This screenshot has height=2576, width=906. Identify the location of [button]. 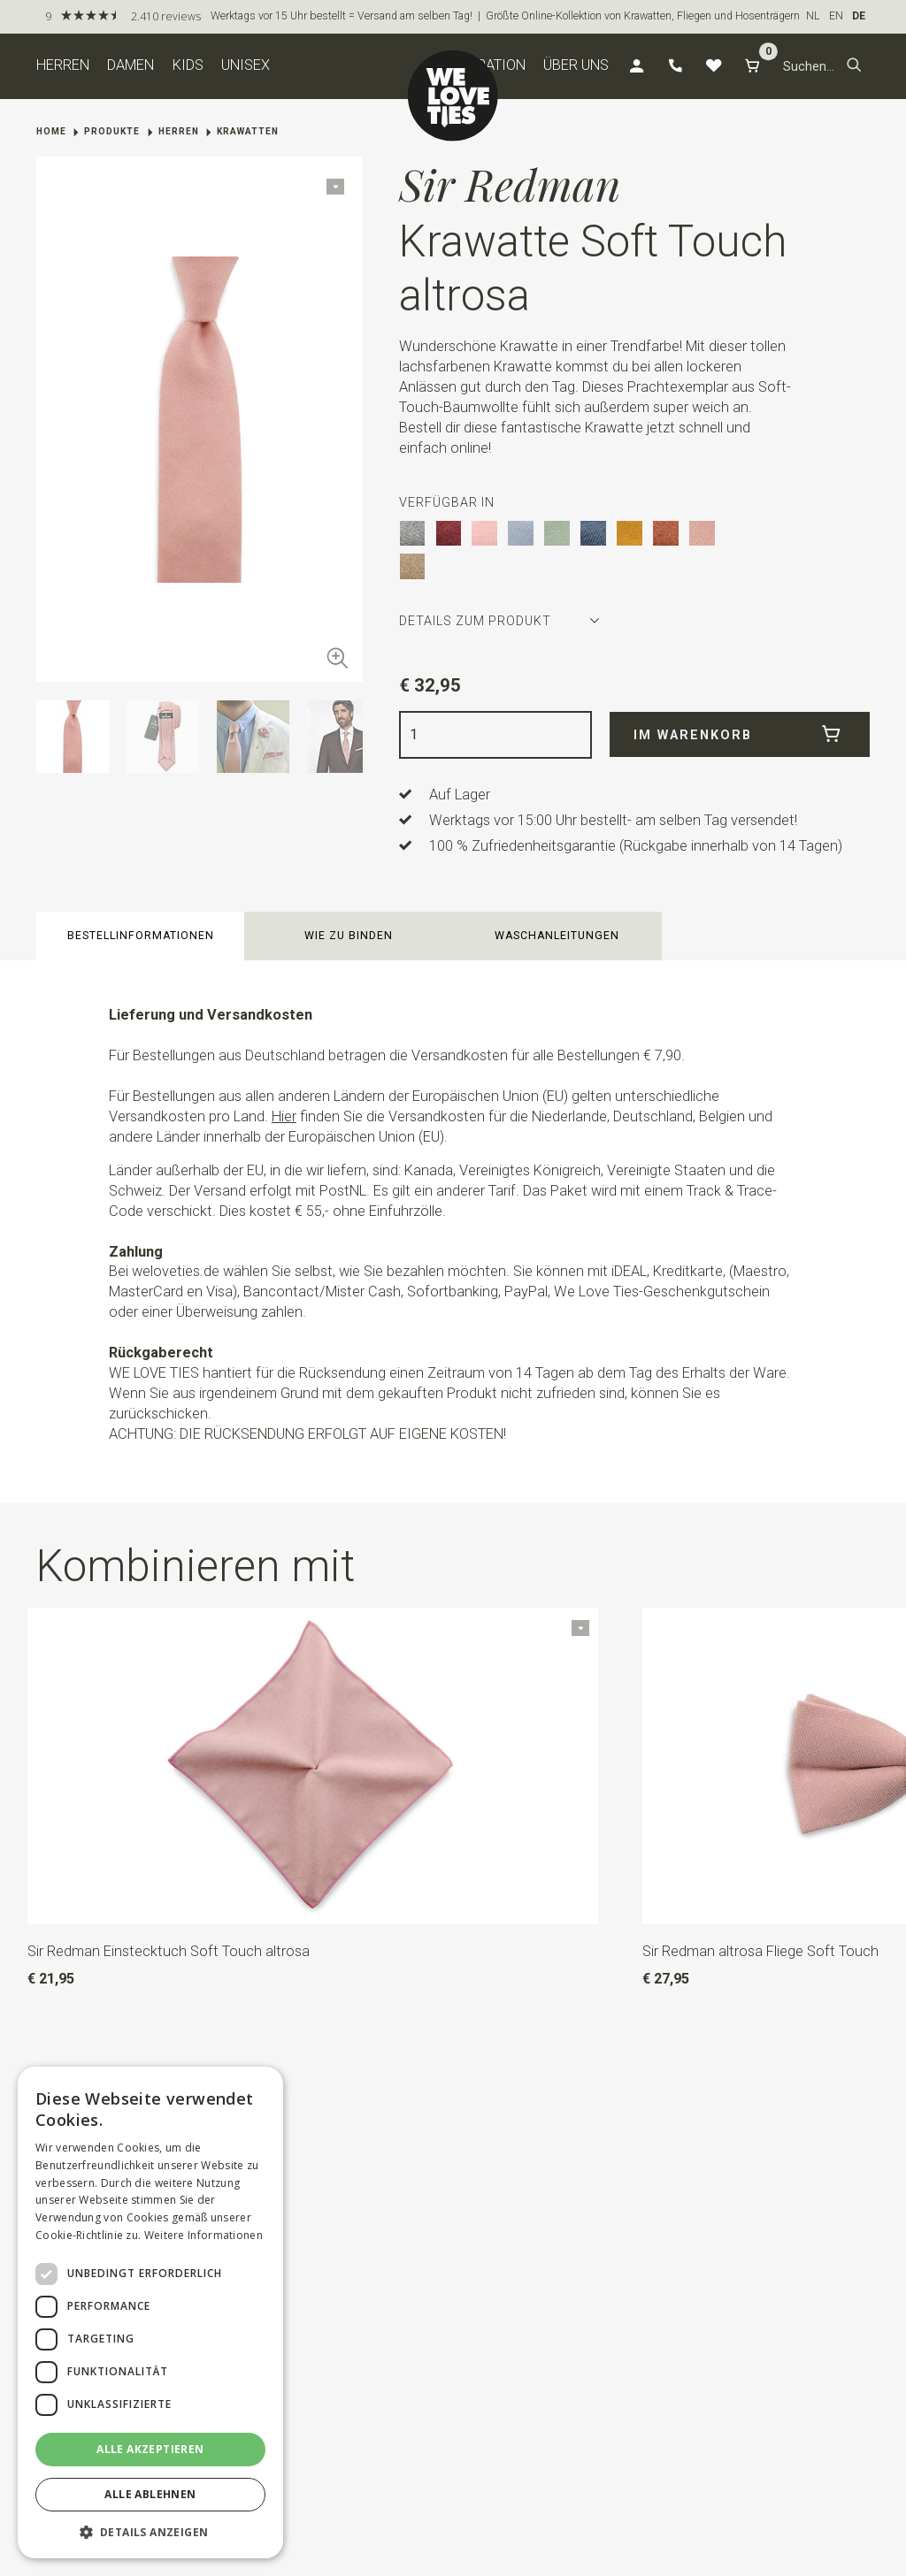
(854, 66).